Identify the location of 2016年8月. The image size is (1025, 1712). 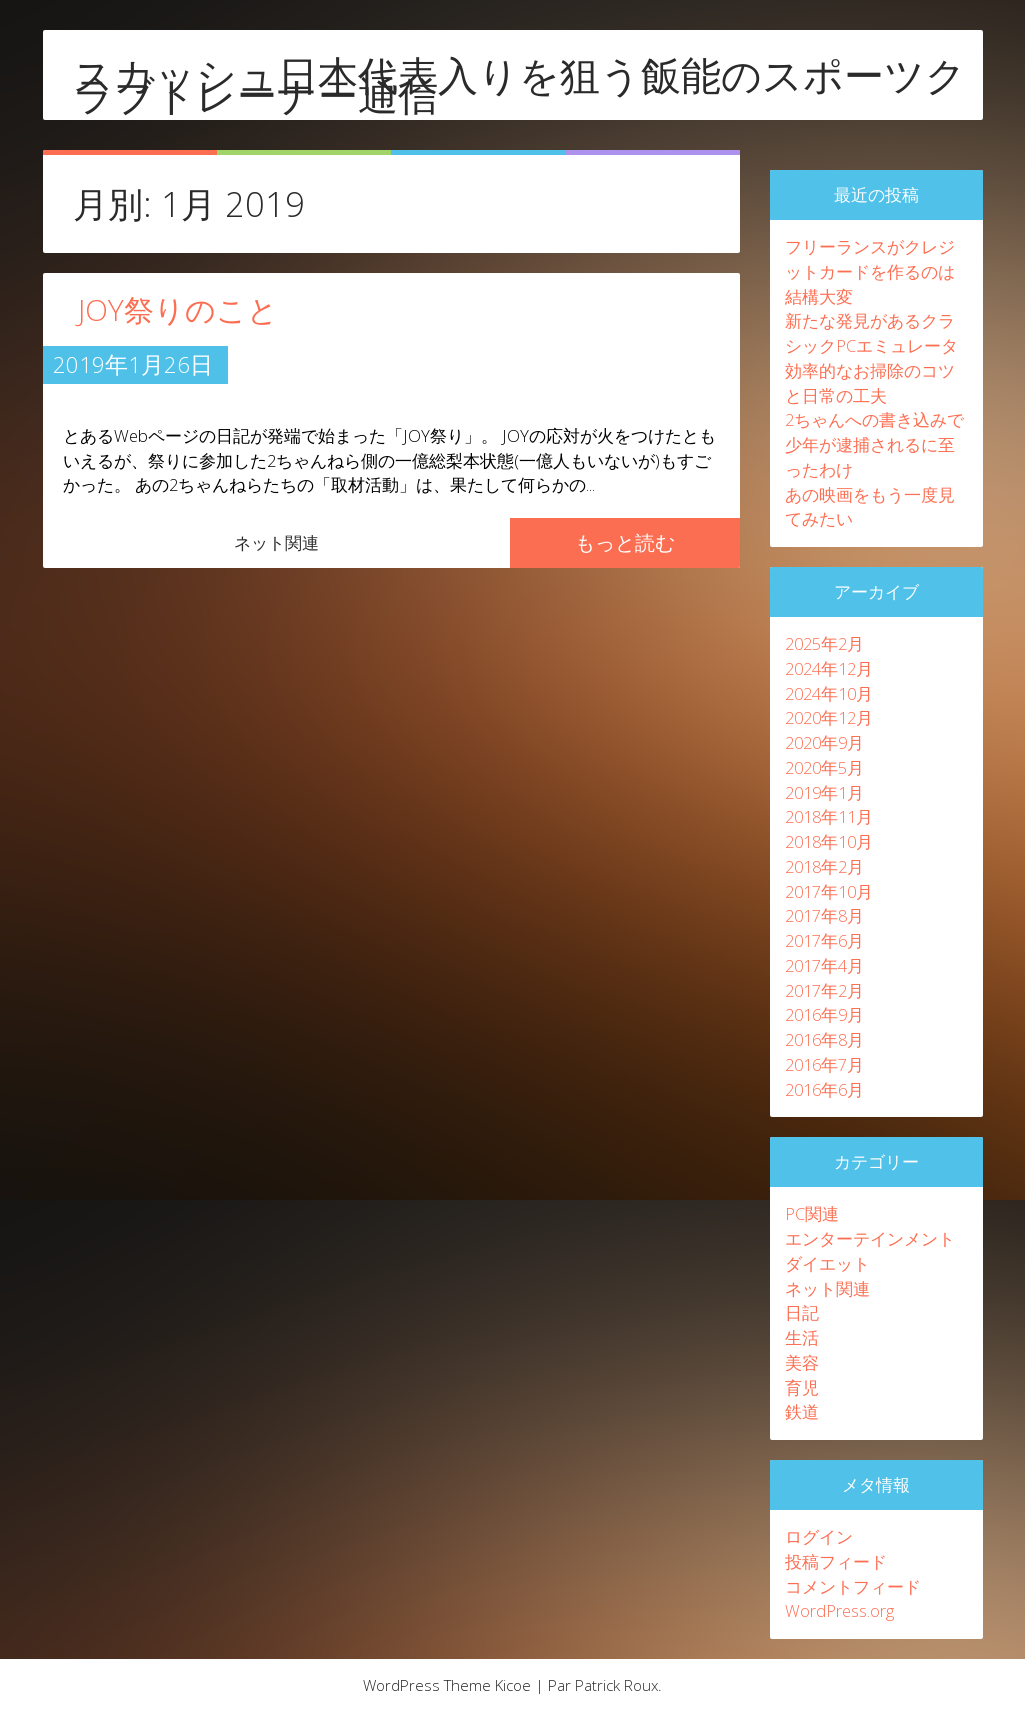
(824, 1039).